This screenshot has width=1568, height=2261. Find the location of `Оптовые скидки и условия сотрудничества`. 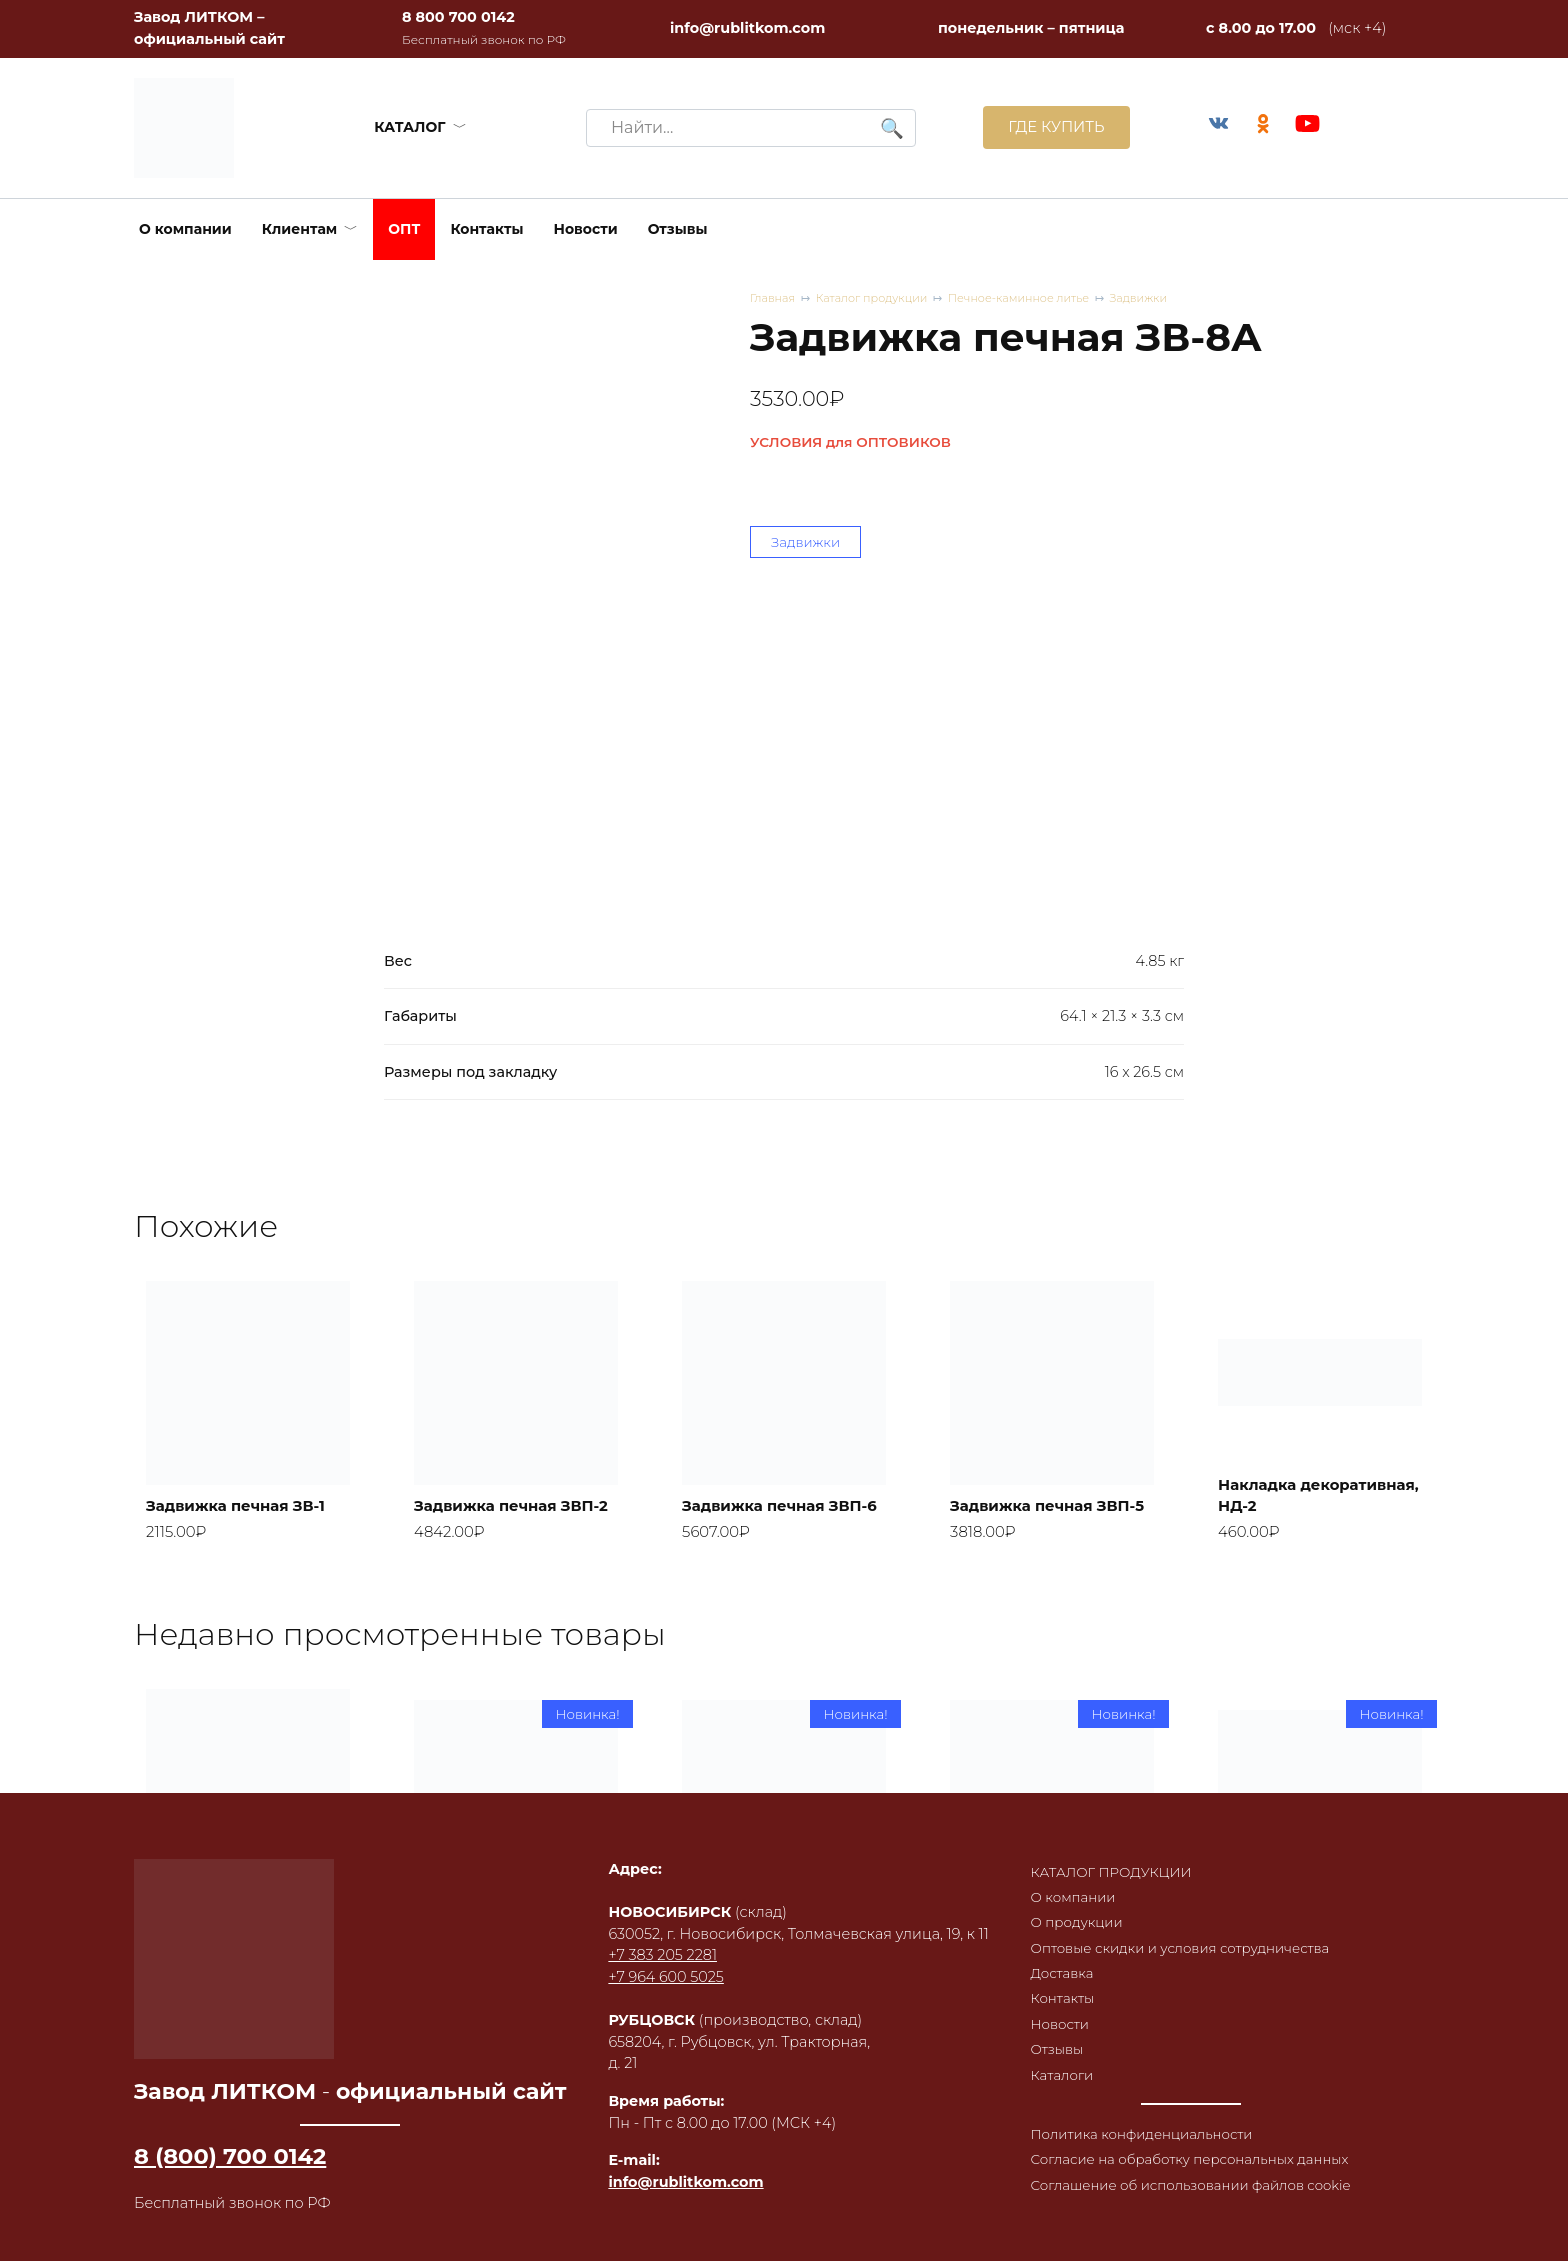

Оптовые скидки и условия сотрудничества is located at coordinates (1176, 1920).